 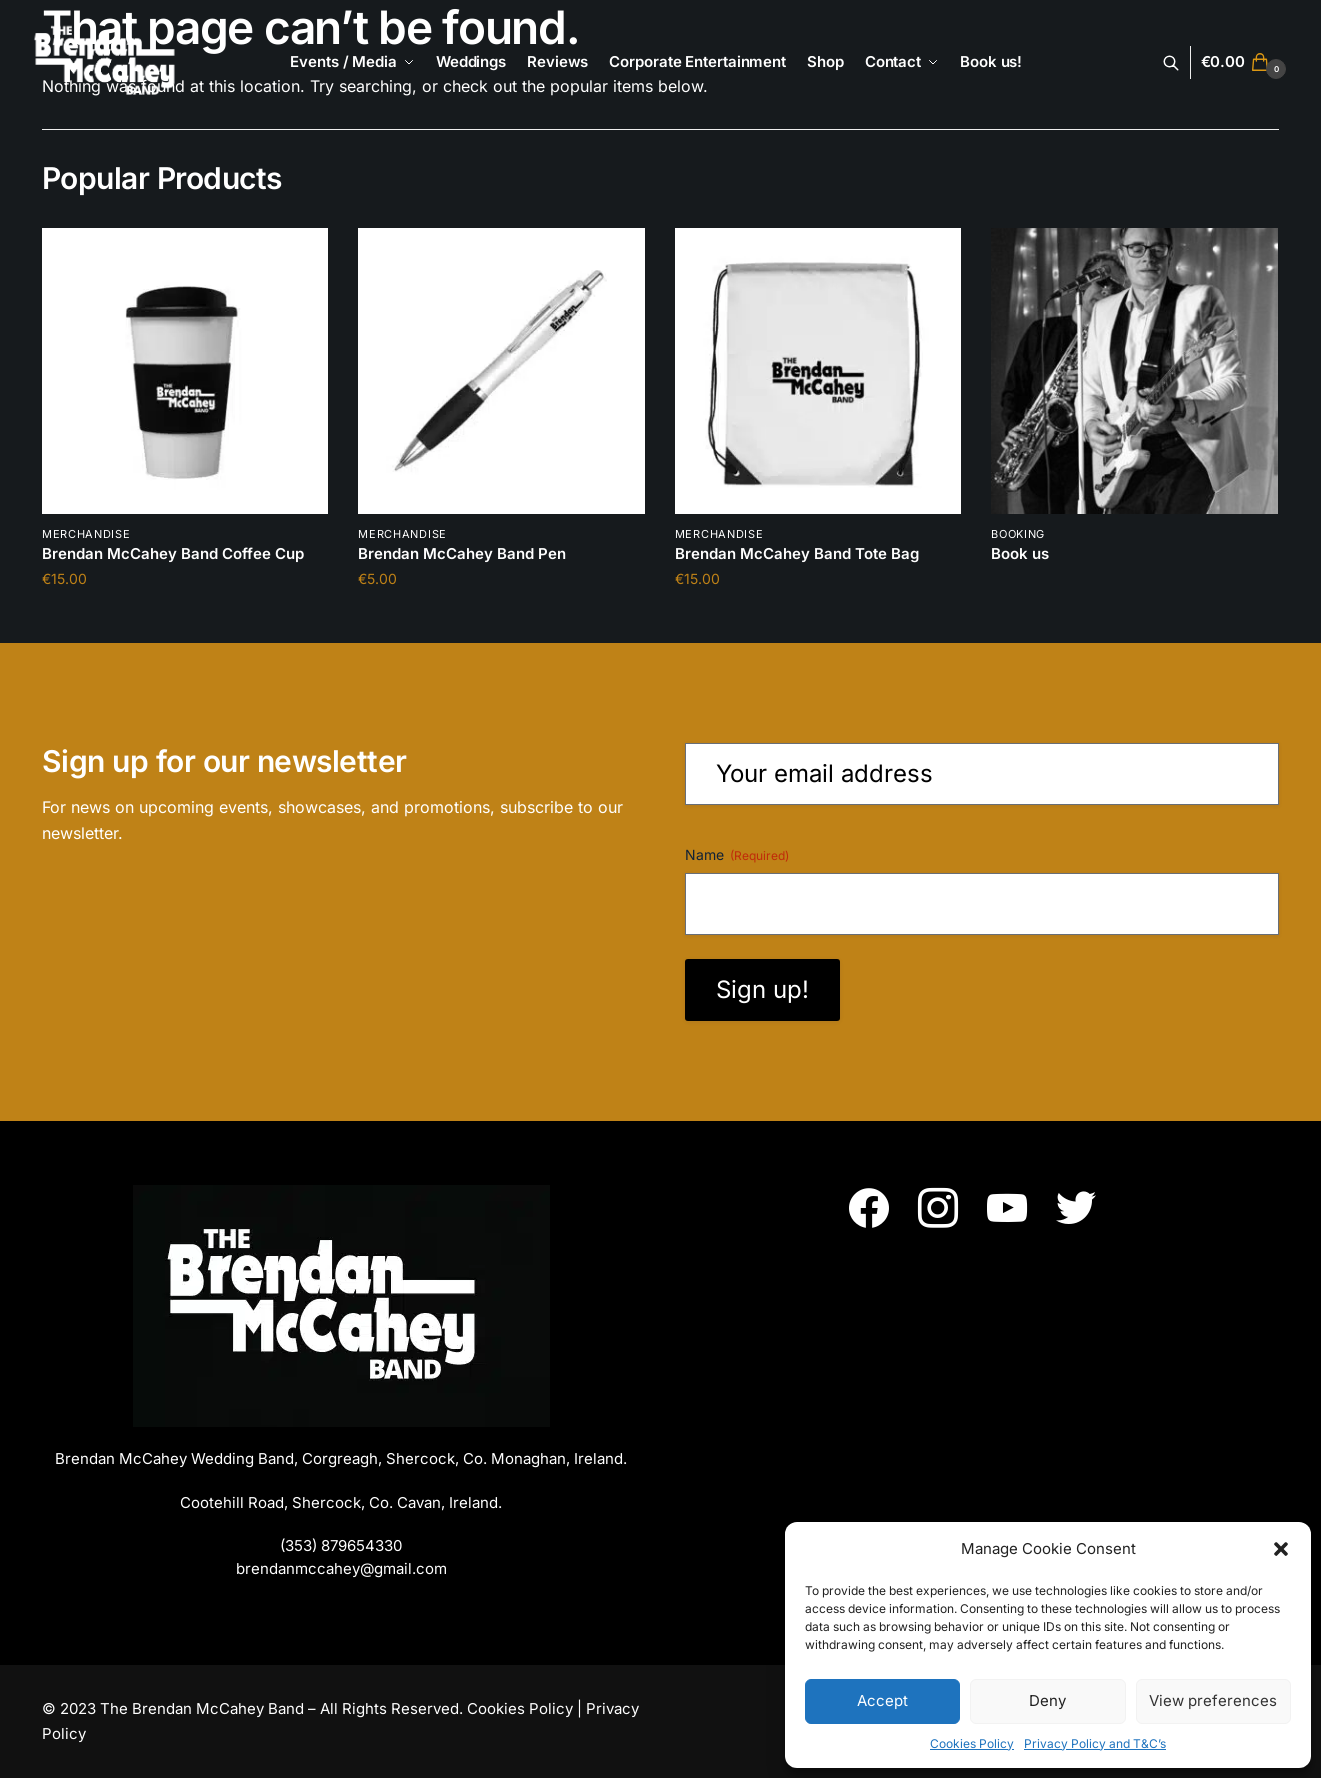 What do you see at coordinates (882, 1700) in the screenshot?
I see `Accept` at bounding box center [882, 1700].